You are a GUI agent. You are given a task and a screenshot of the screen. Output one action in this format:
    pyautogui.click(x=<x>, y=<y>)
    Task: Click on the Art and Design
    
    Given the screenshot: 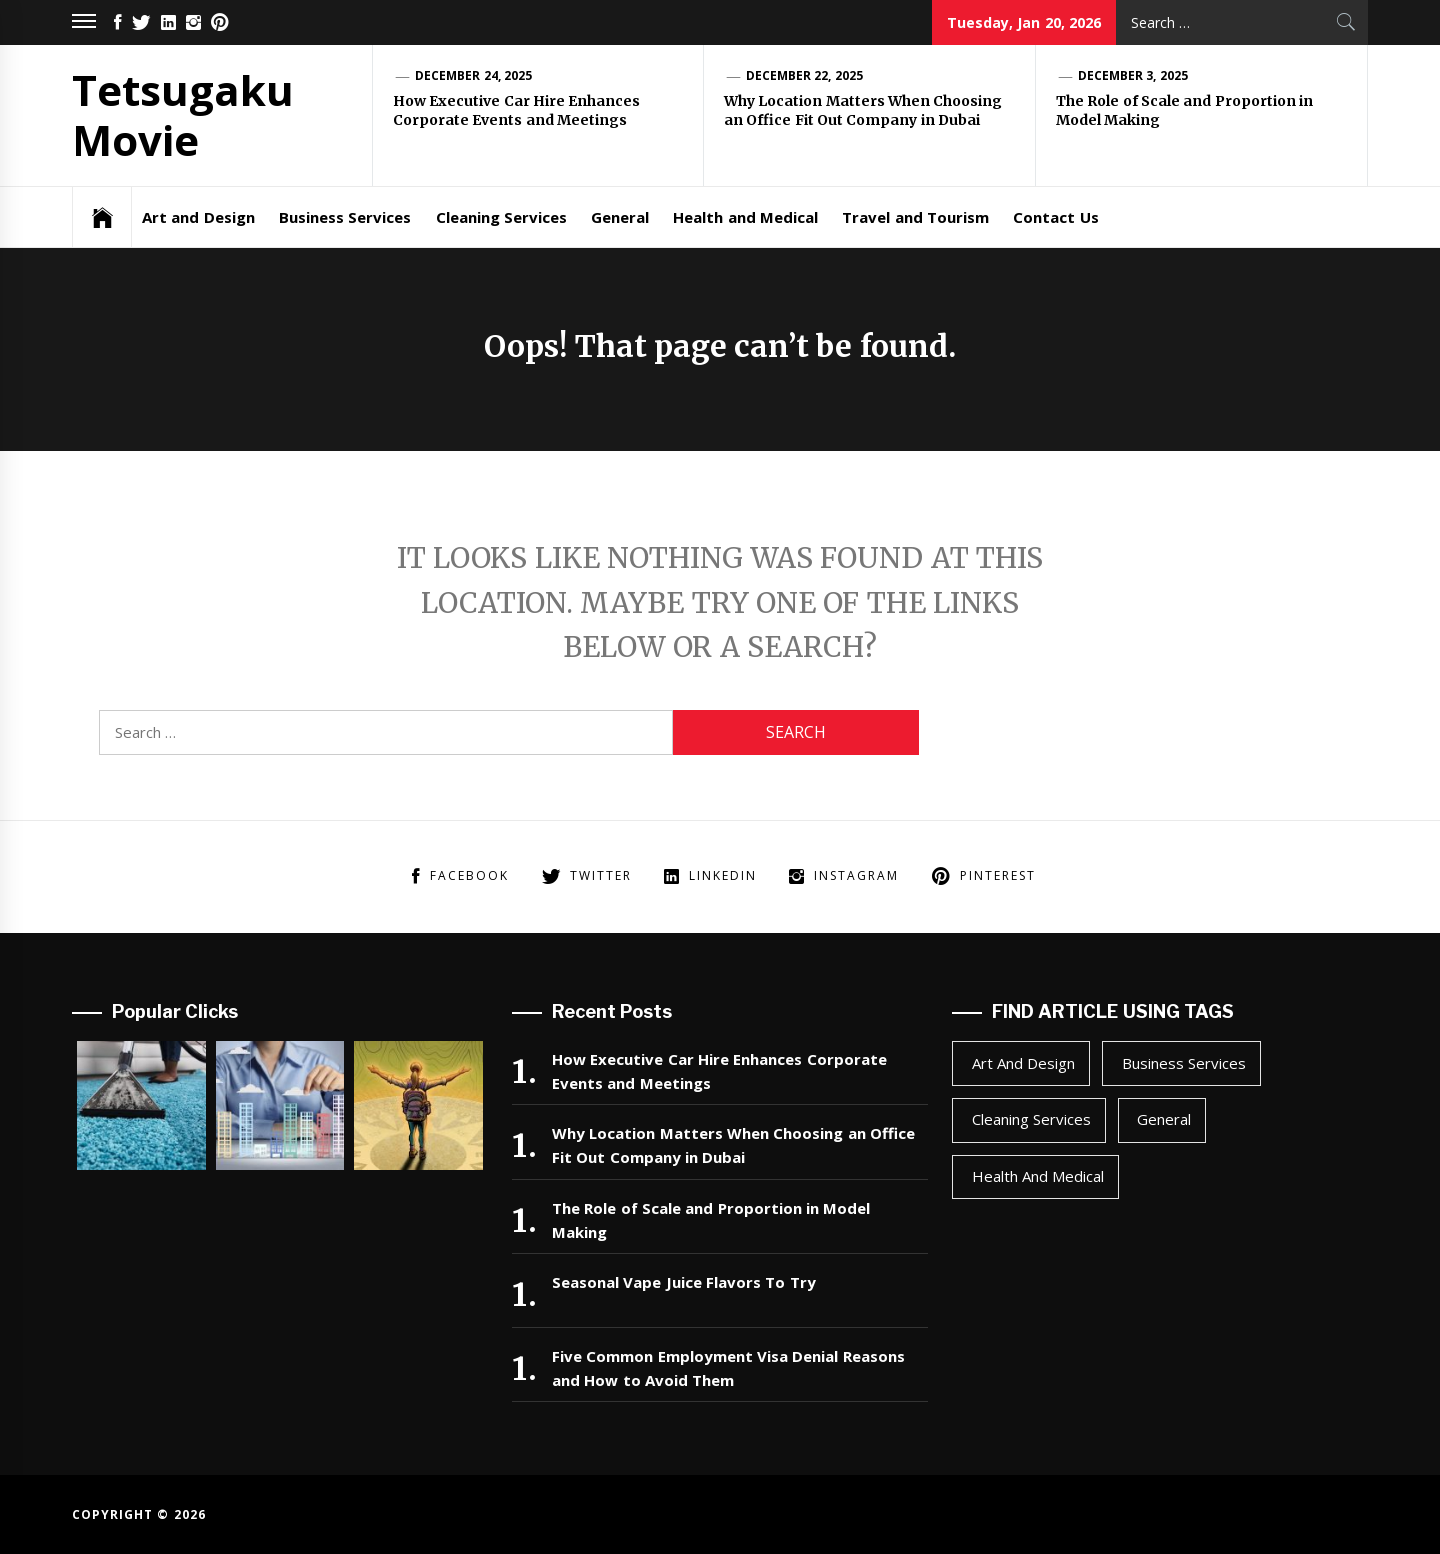 What is the action you would take?
    pyautogui.click(x=198, y=217)
    